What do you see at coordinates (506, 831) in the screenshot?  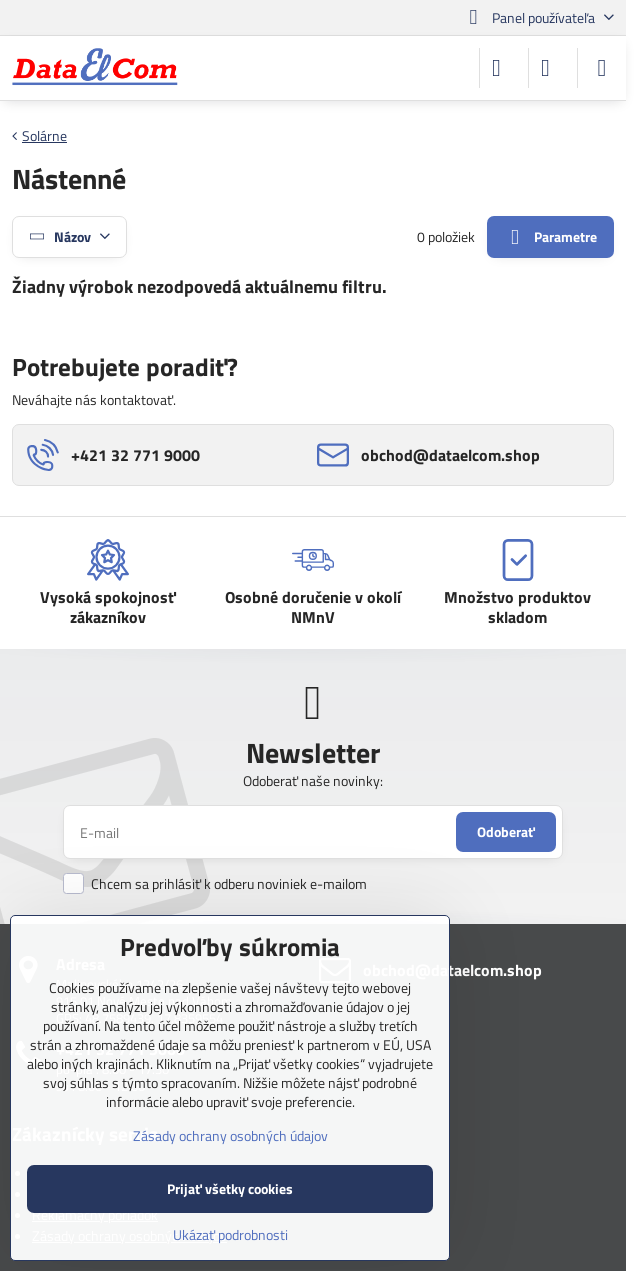 I see `Odoberať` at bounding box center [506, 831].